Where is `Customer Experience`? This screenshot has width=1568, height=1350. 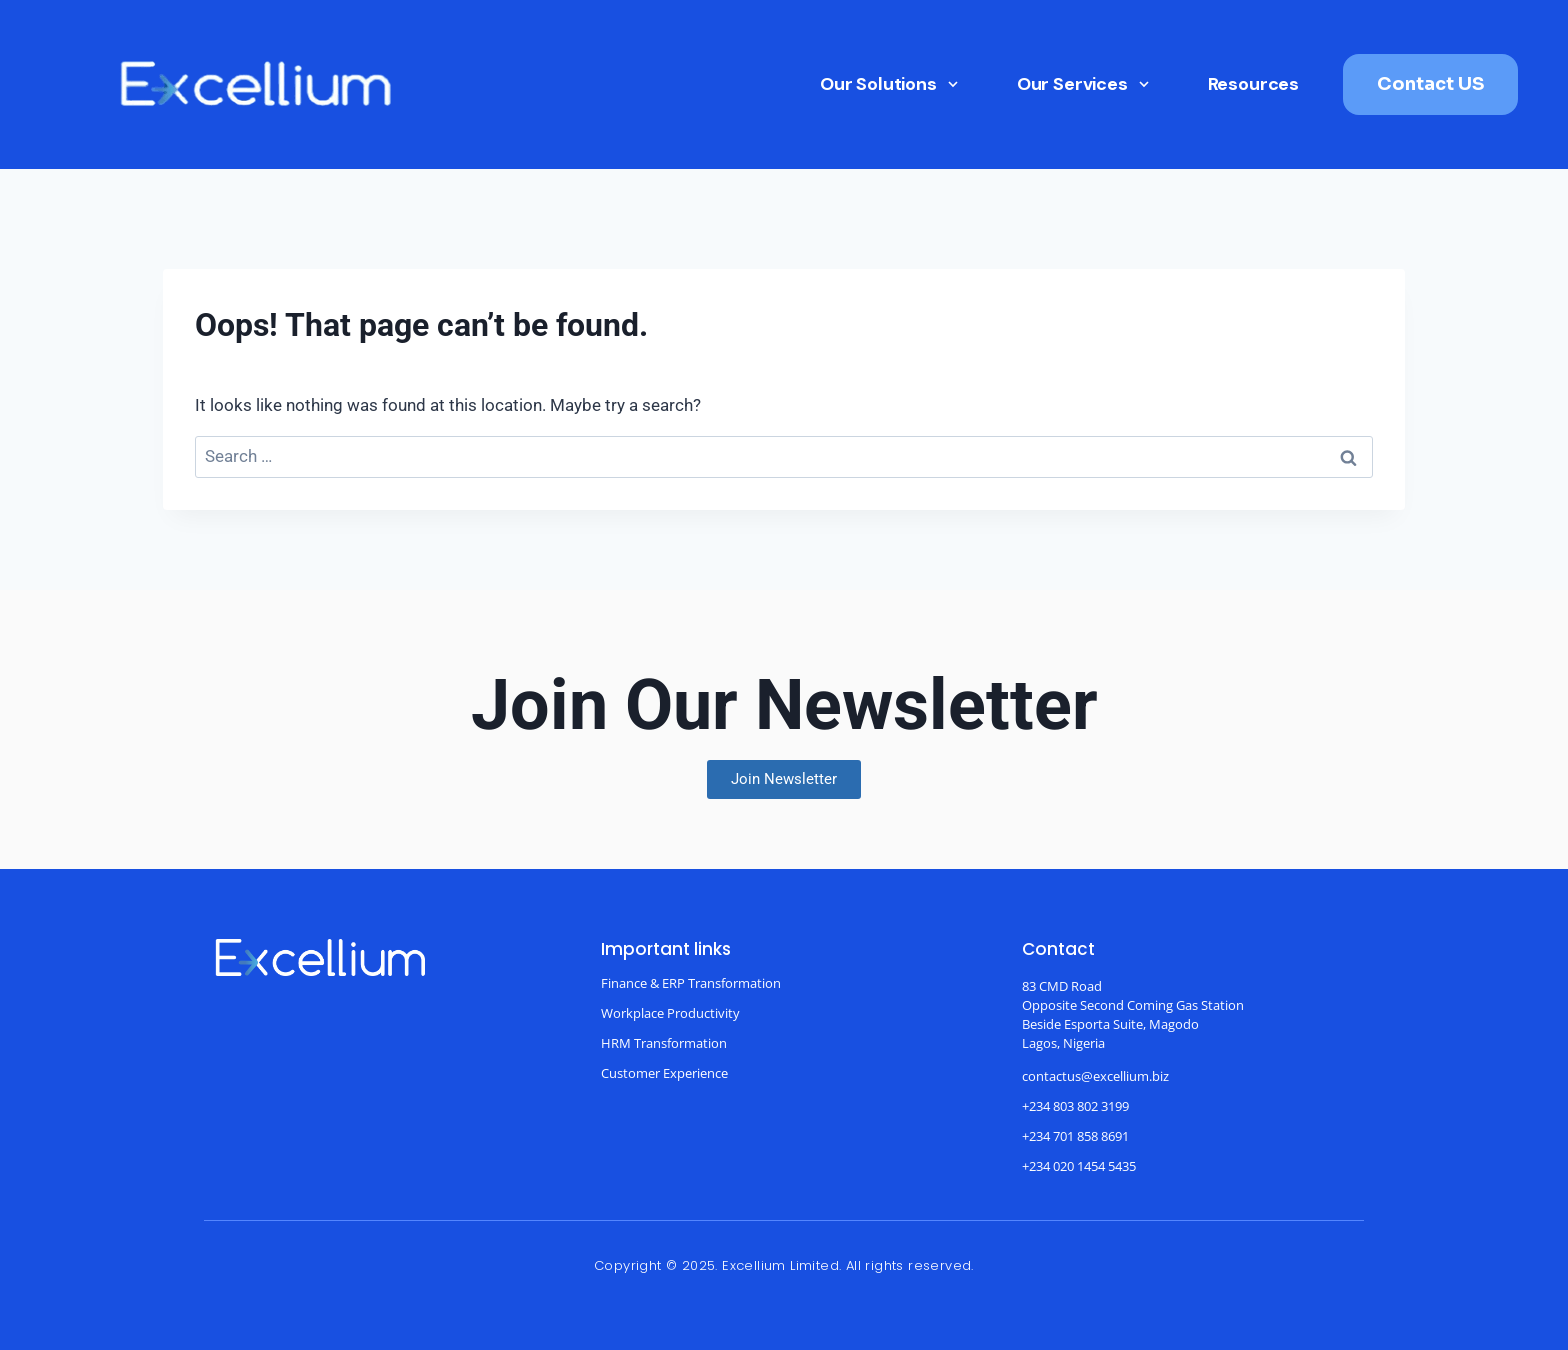
Customer Experience is located at coordinates (664, 1073).